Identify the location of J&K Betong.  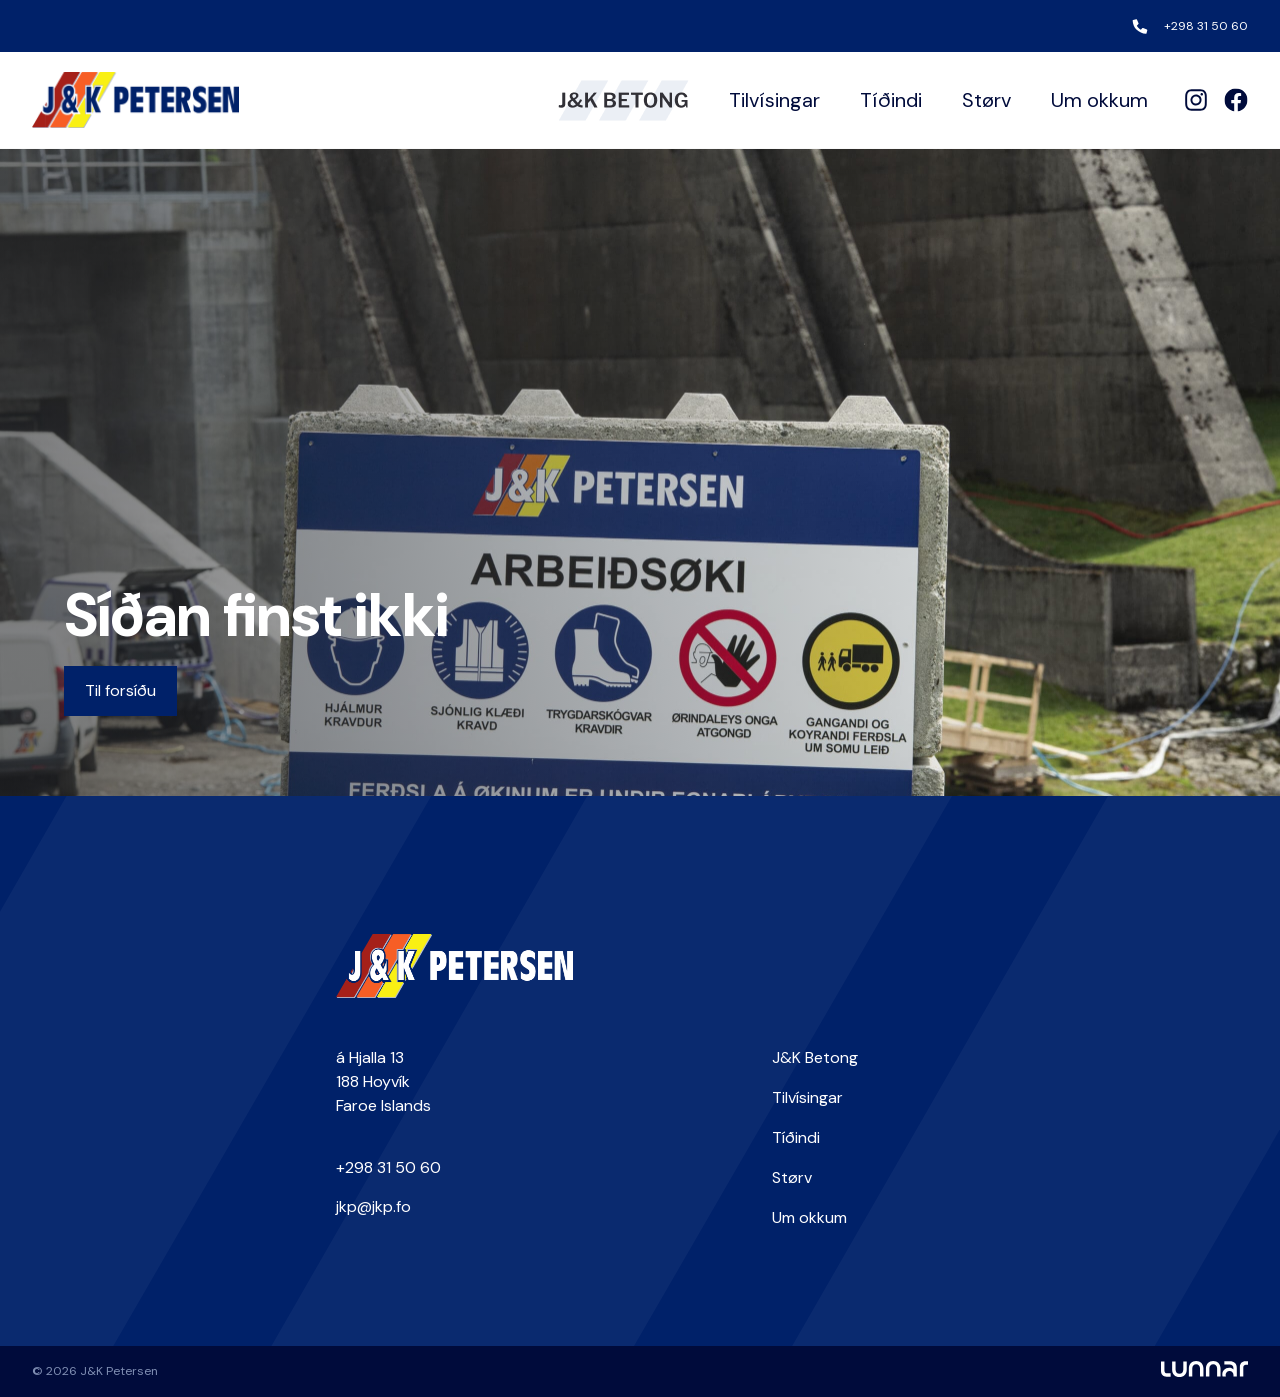
(815, 1057).